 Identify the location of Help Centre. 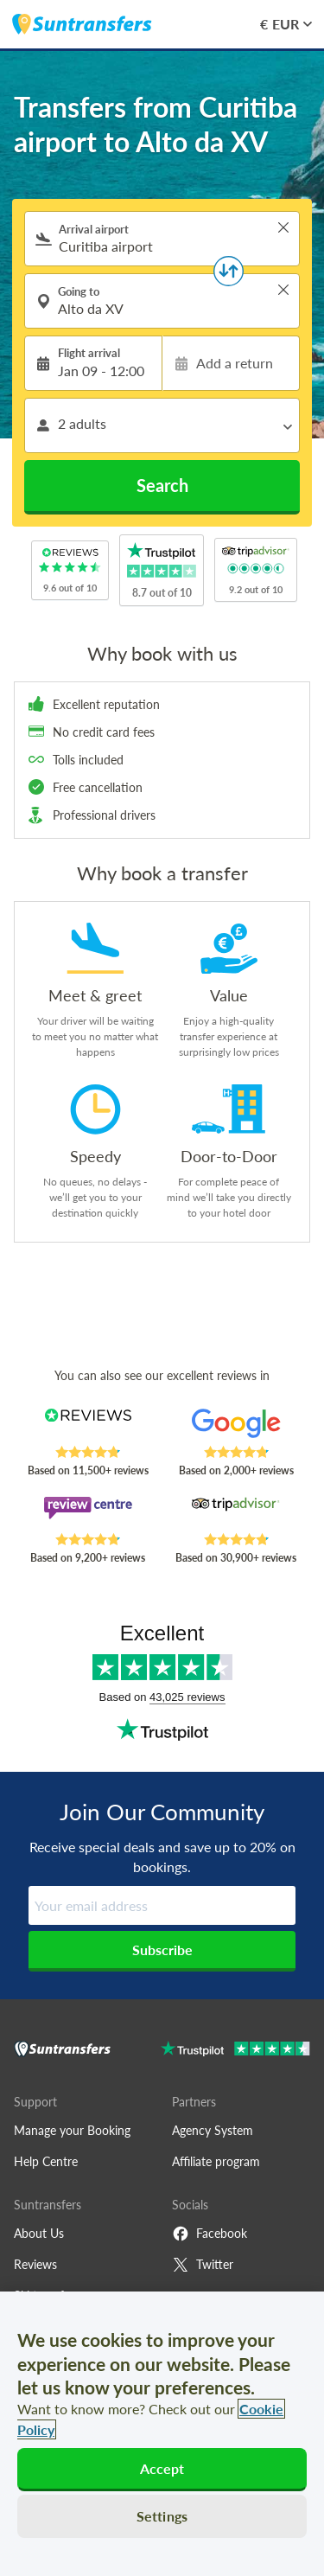
(46, 2161).